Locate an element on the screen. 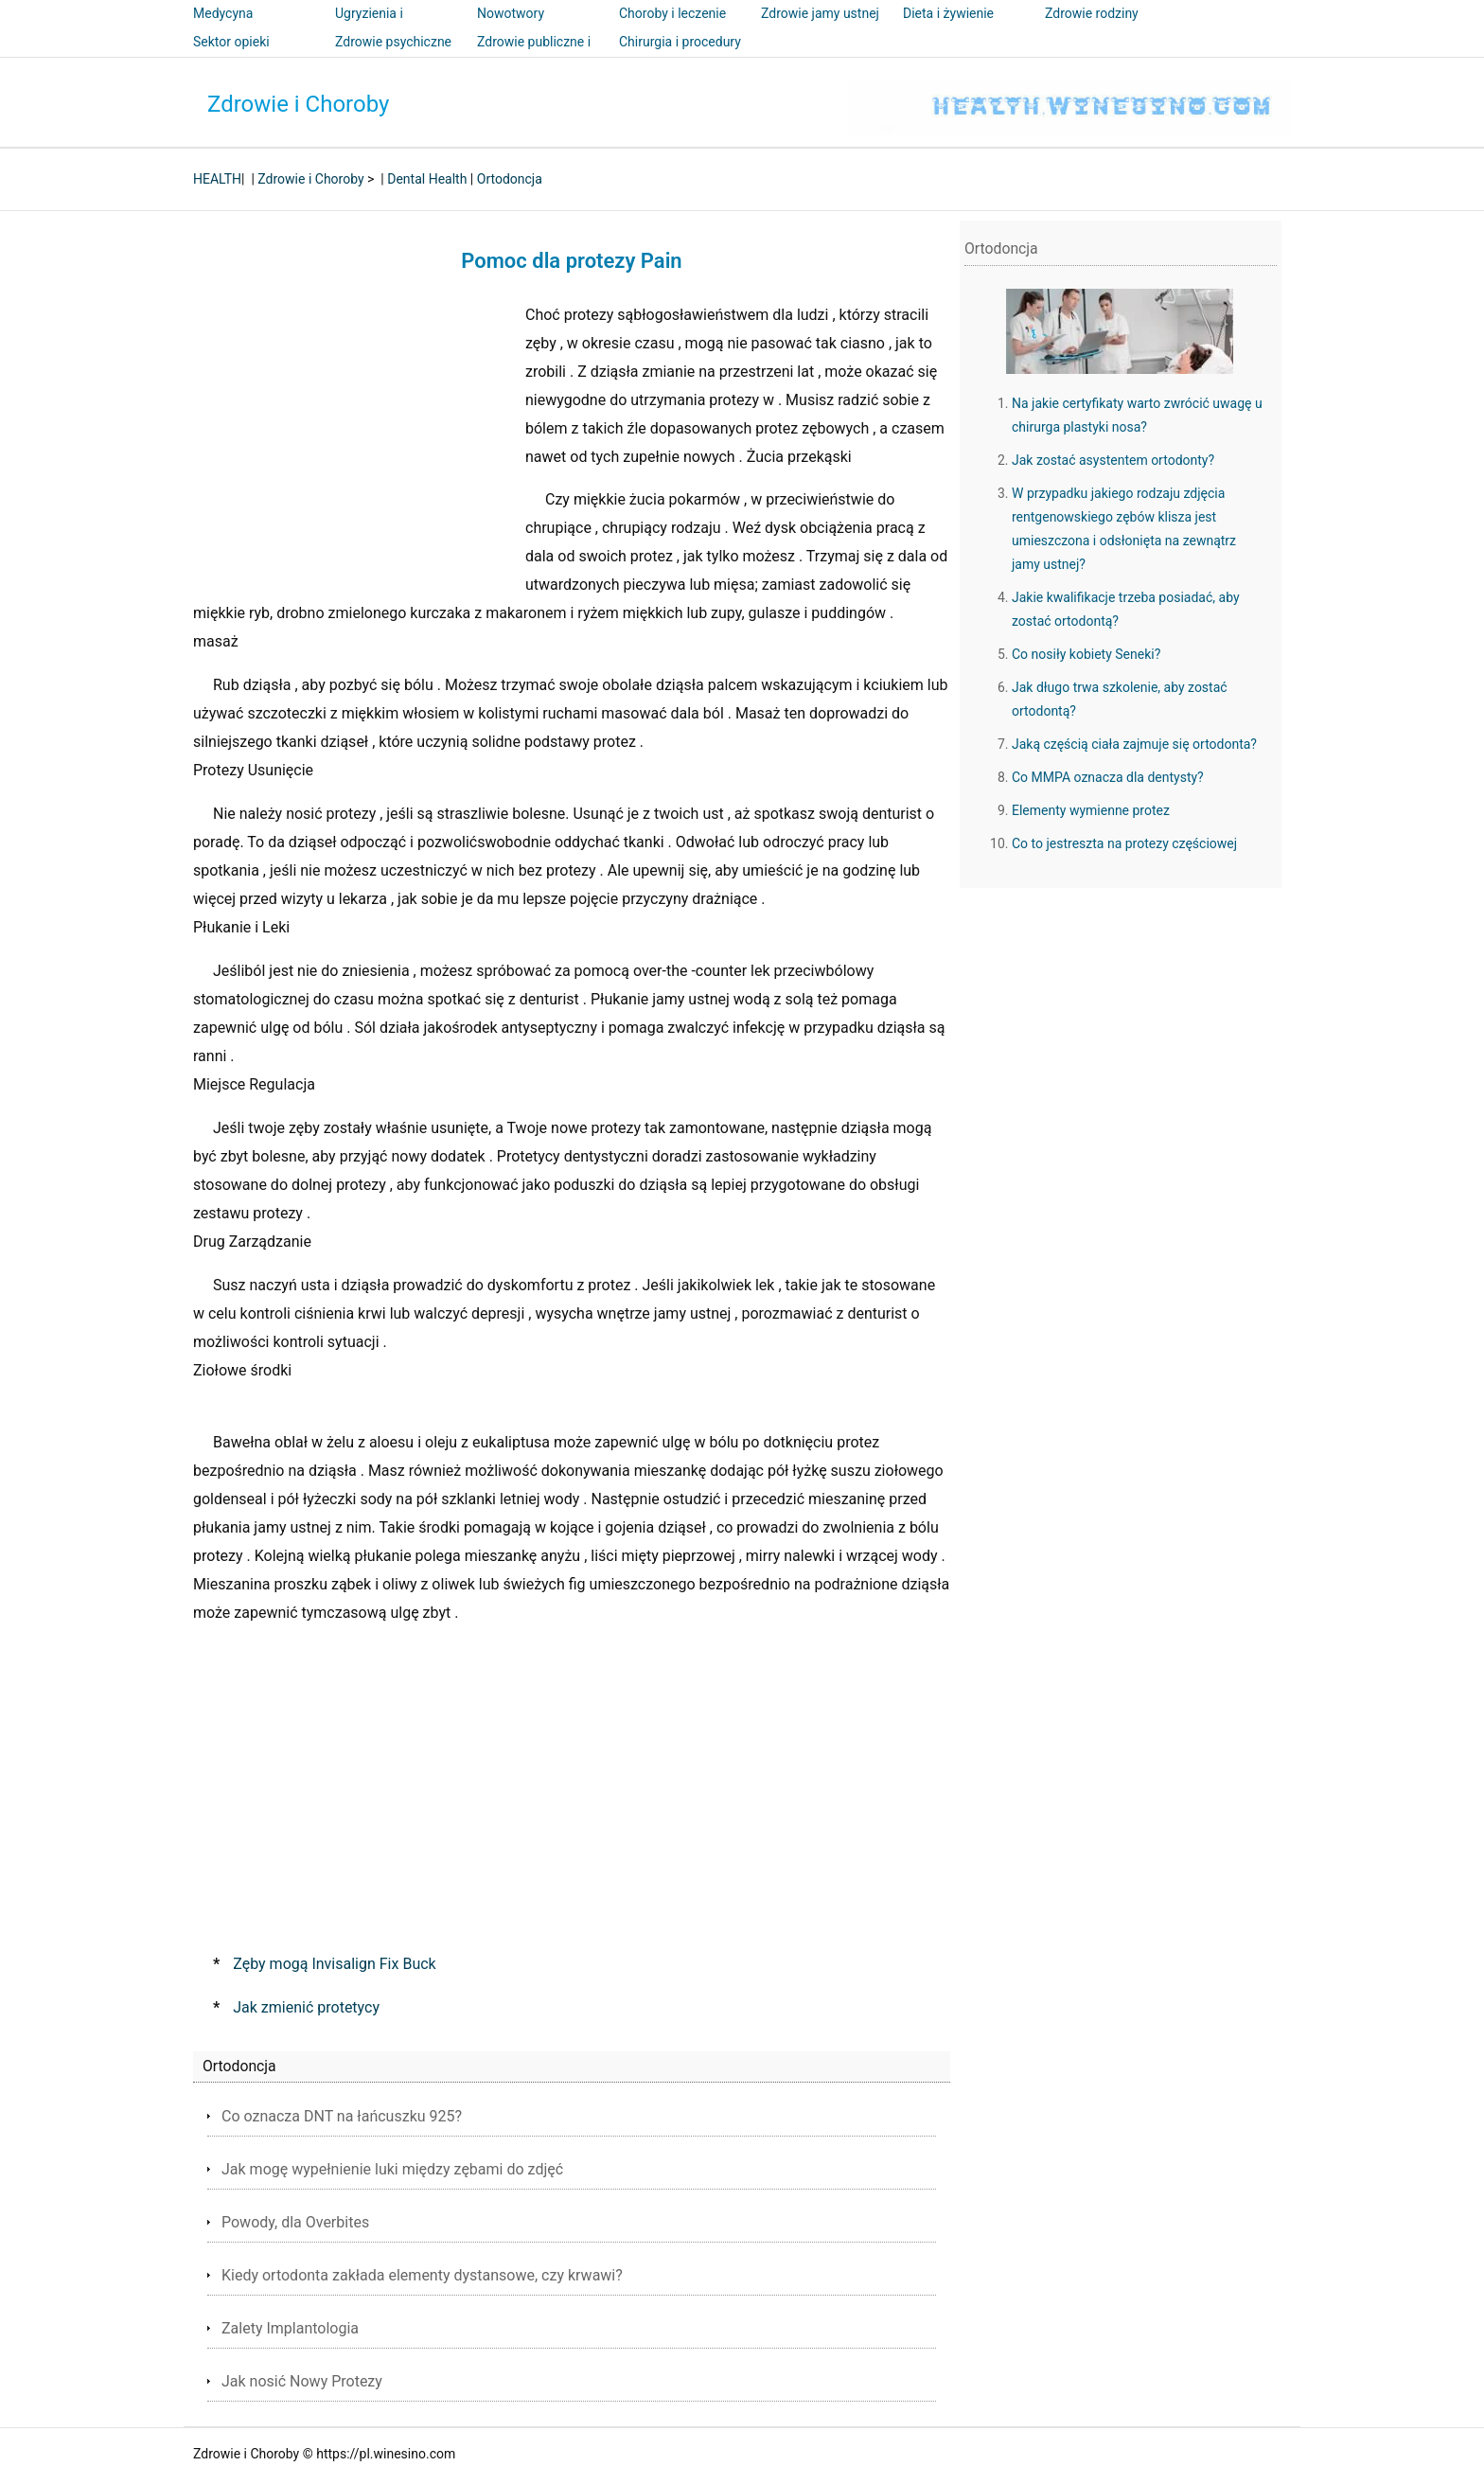 Image resolution: width=1484 pixels, height=2466 pixels. Zęby mogą Invisalign Fix Buck is located at coordinates (334, 1964).